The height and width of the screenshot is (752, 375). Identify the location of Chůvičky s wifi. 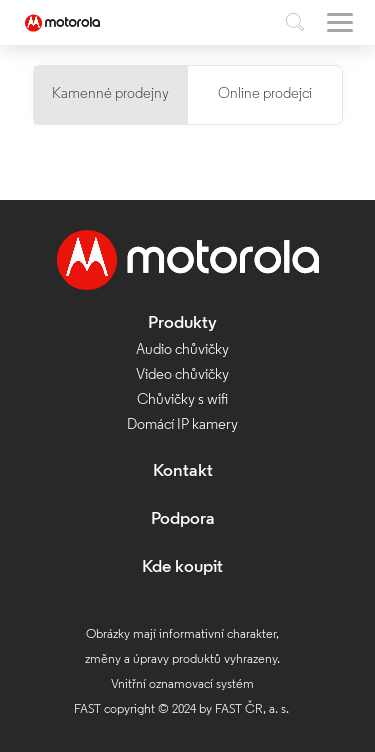
(182, 400).